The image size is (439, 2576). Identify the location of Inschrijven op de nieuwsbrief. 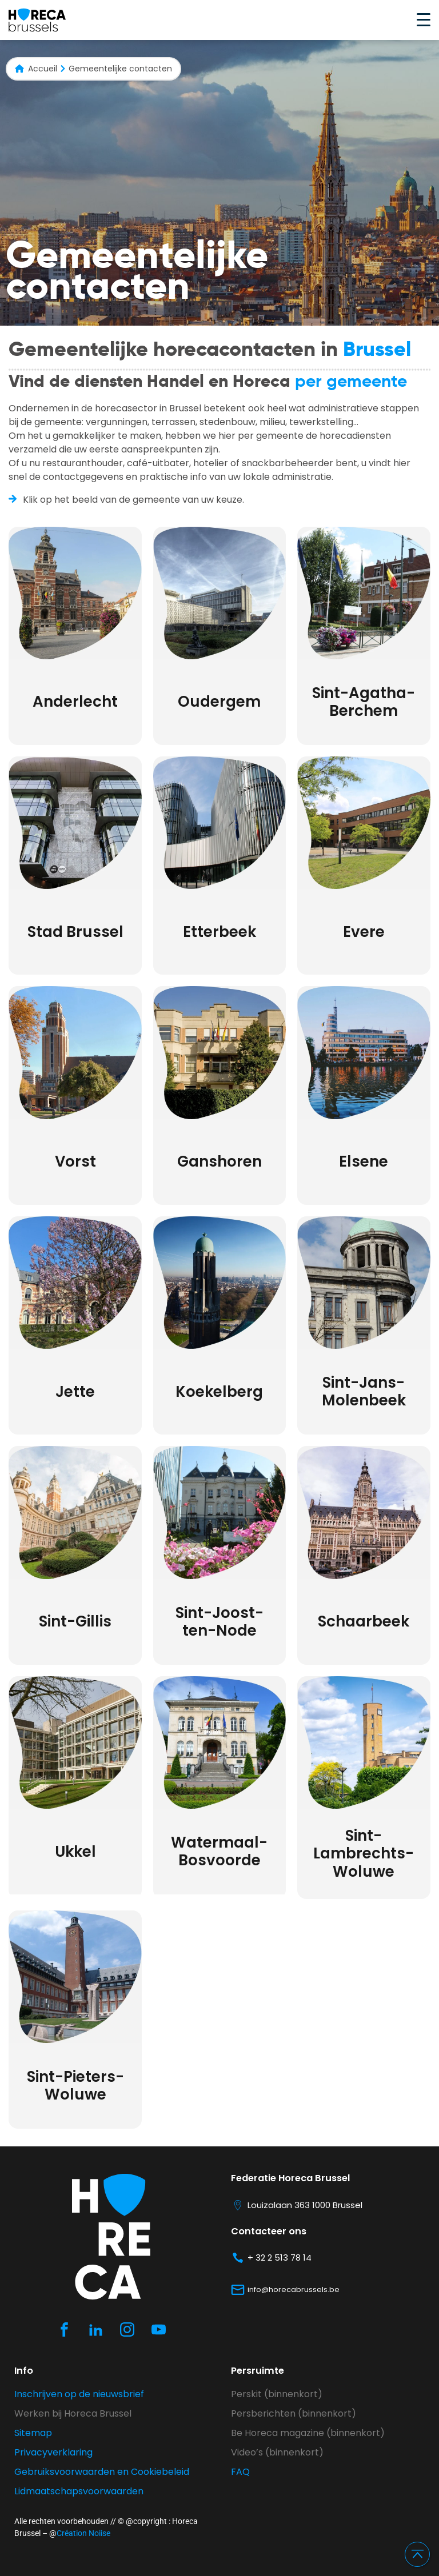
(79, 2394).